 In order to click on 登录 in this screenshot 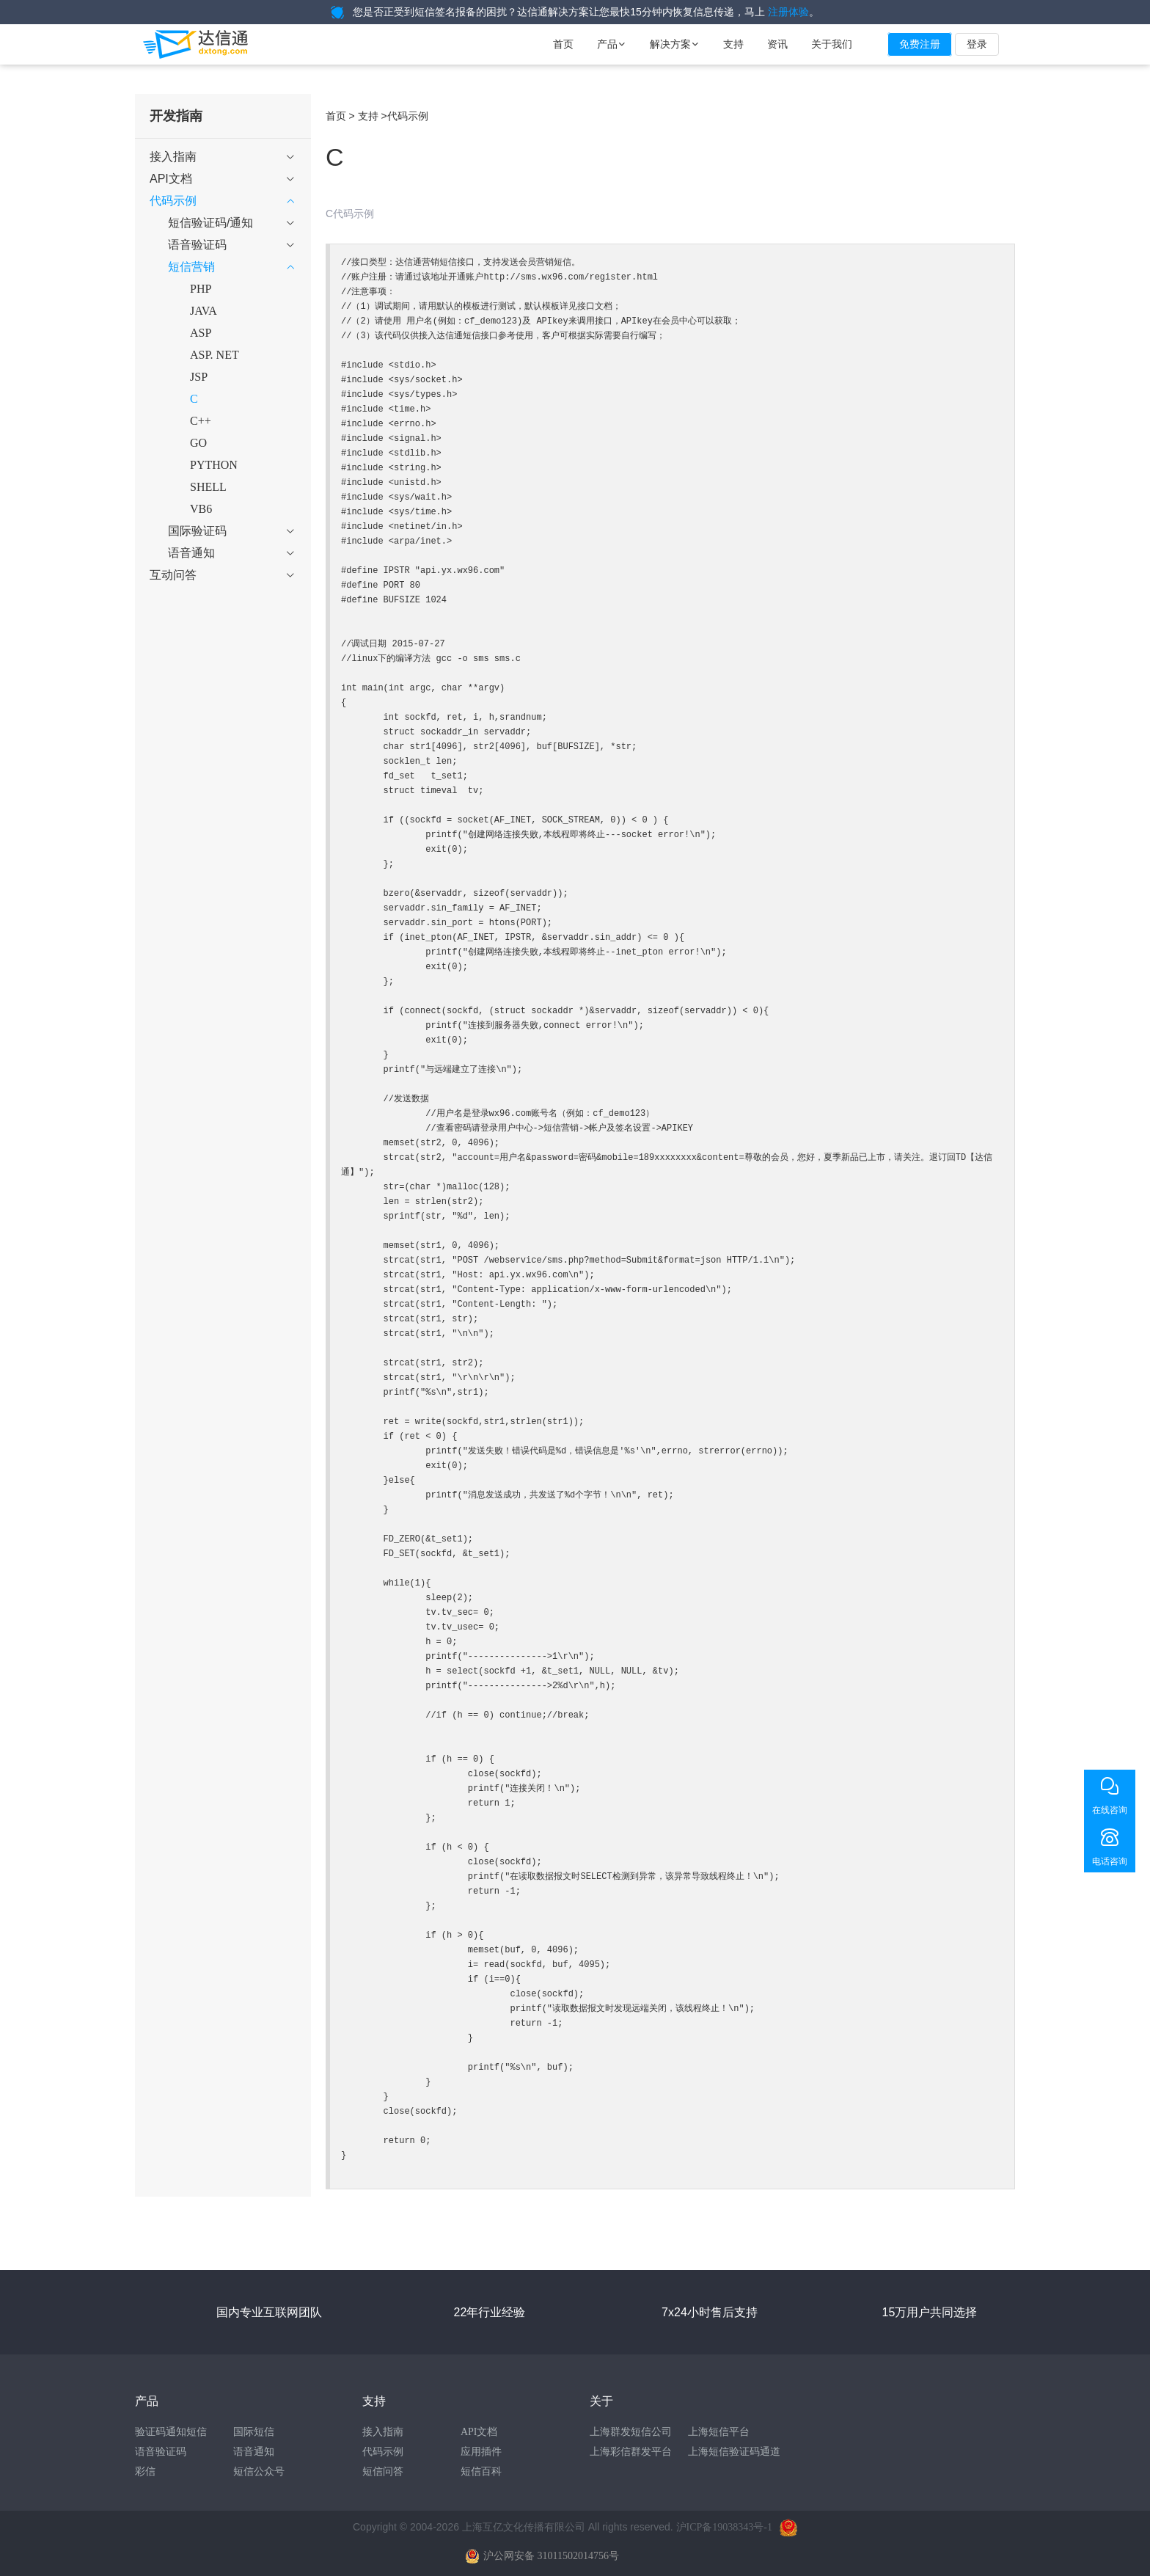, I will do `click(977, 44)`.